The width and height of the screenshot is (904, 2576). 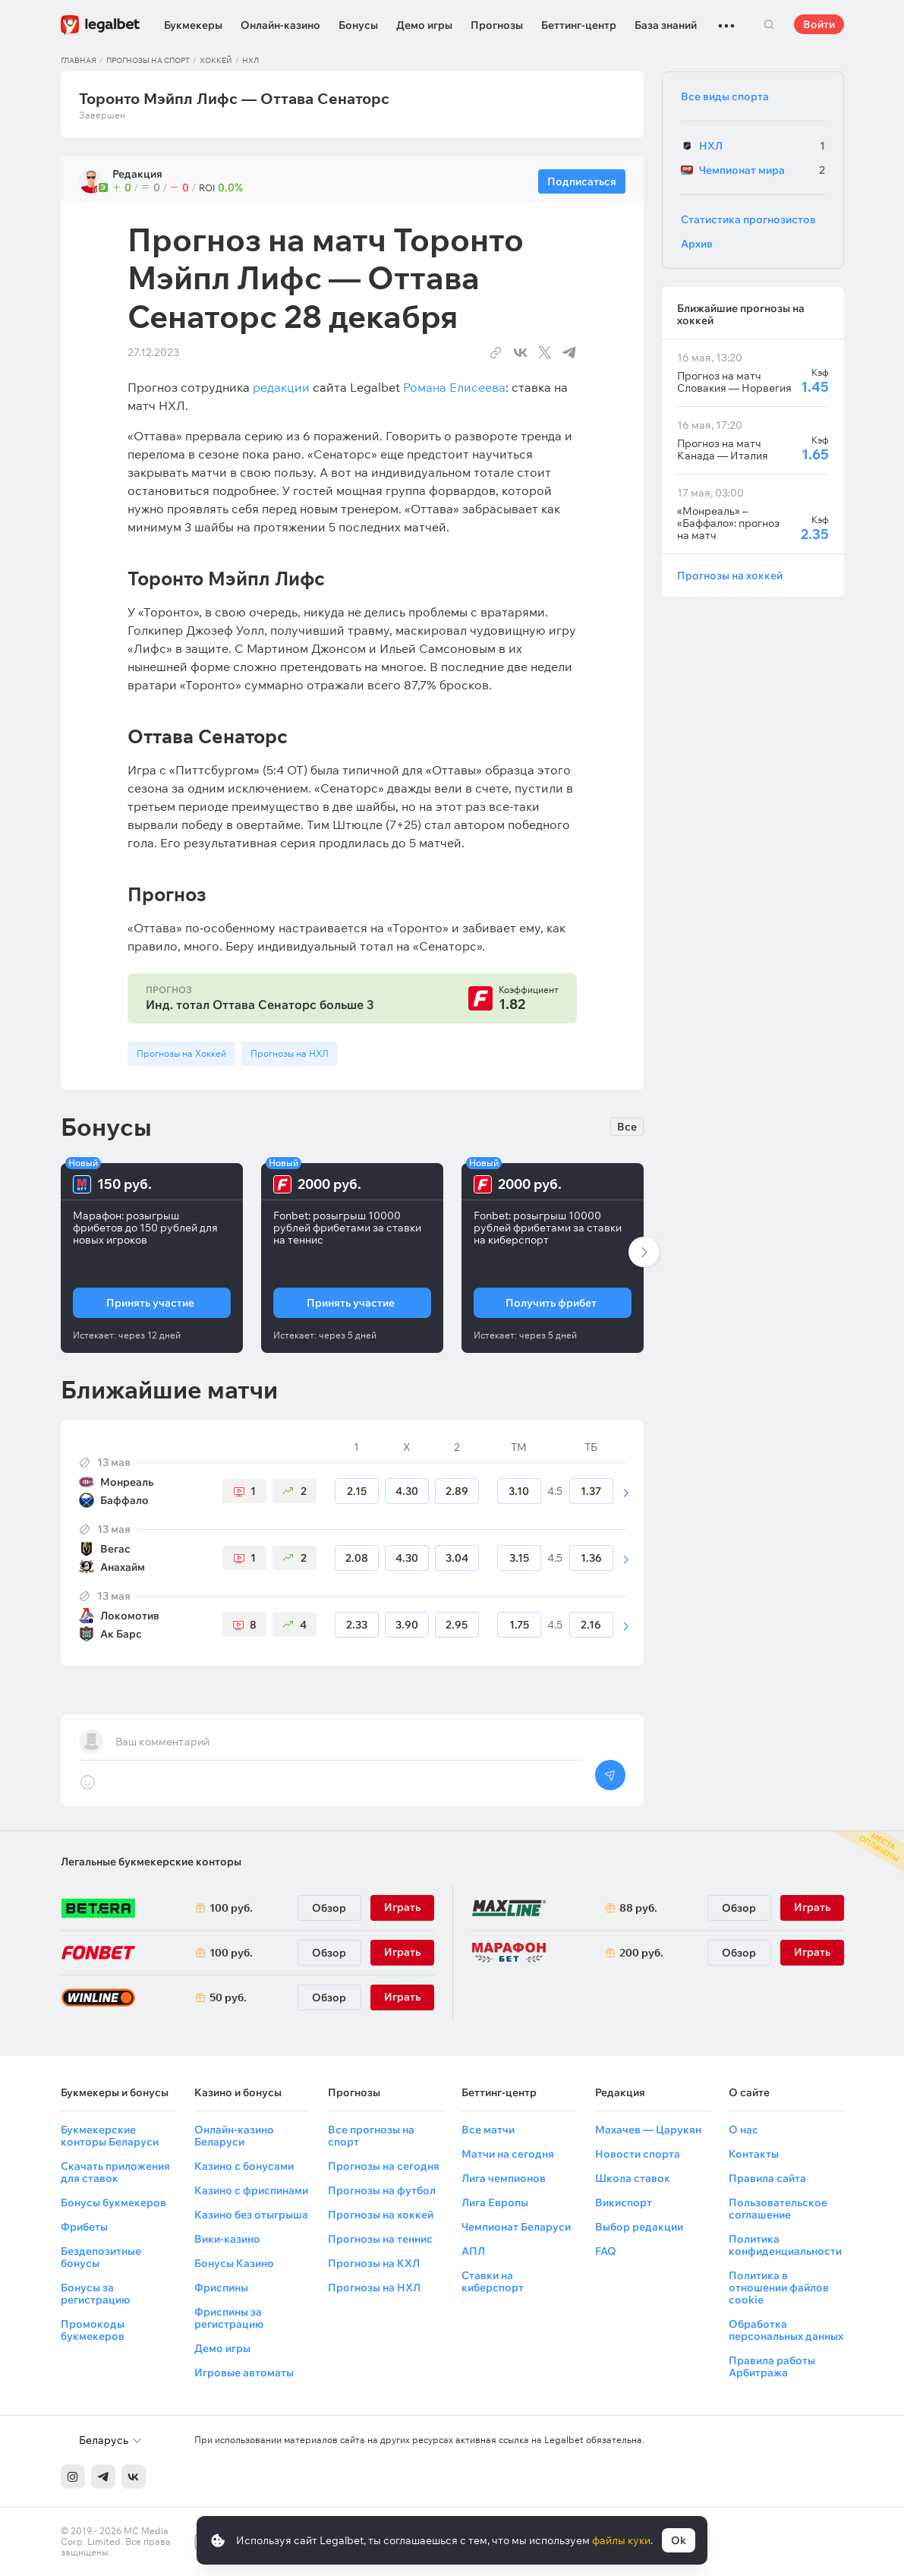 I want to click on Все прогнозы на спорт, so click(x=371, y=2136).